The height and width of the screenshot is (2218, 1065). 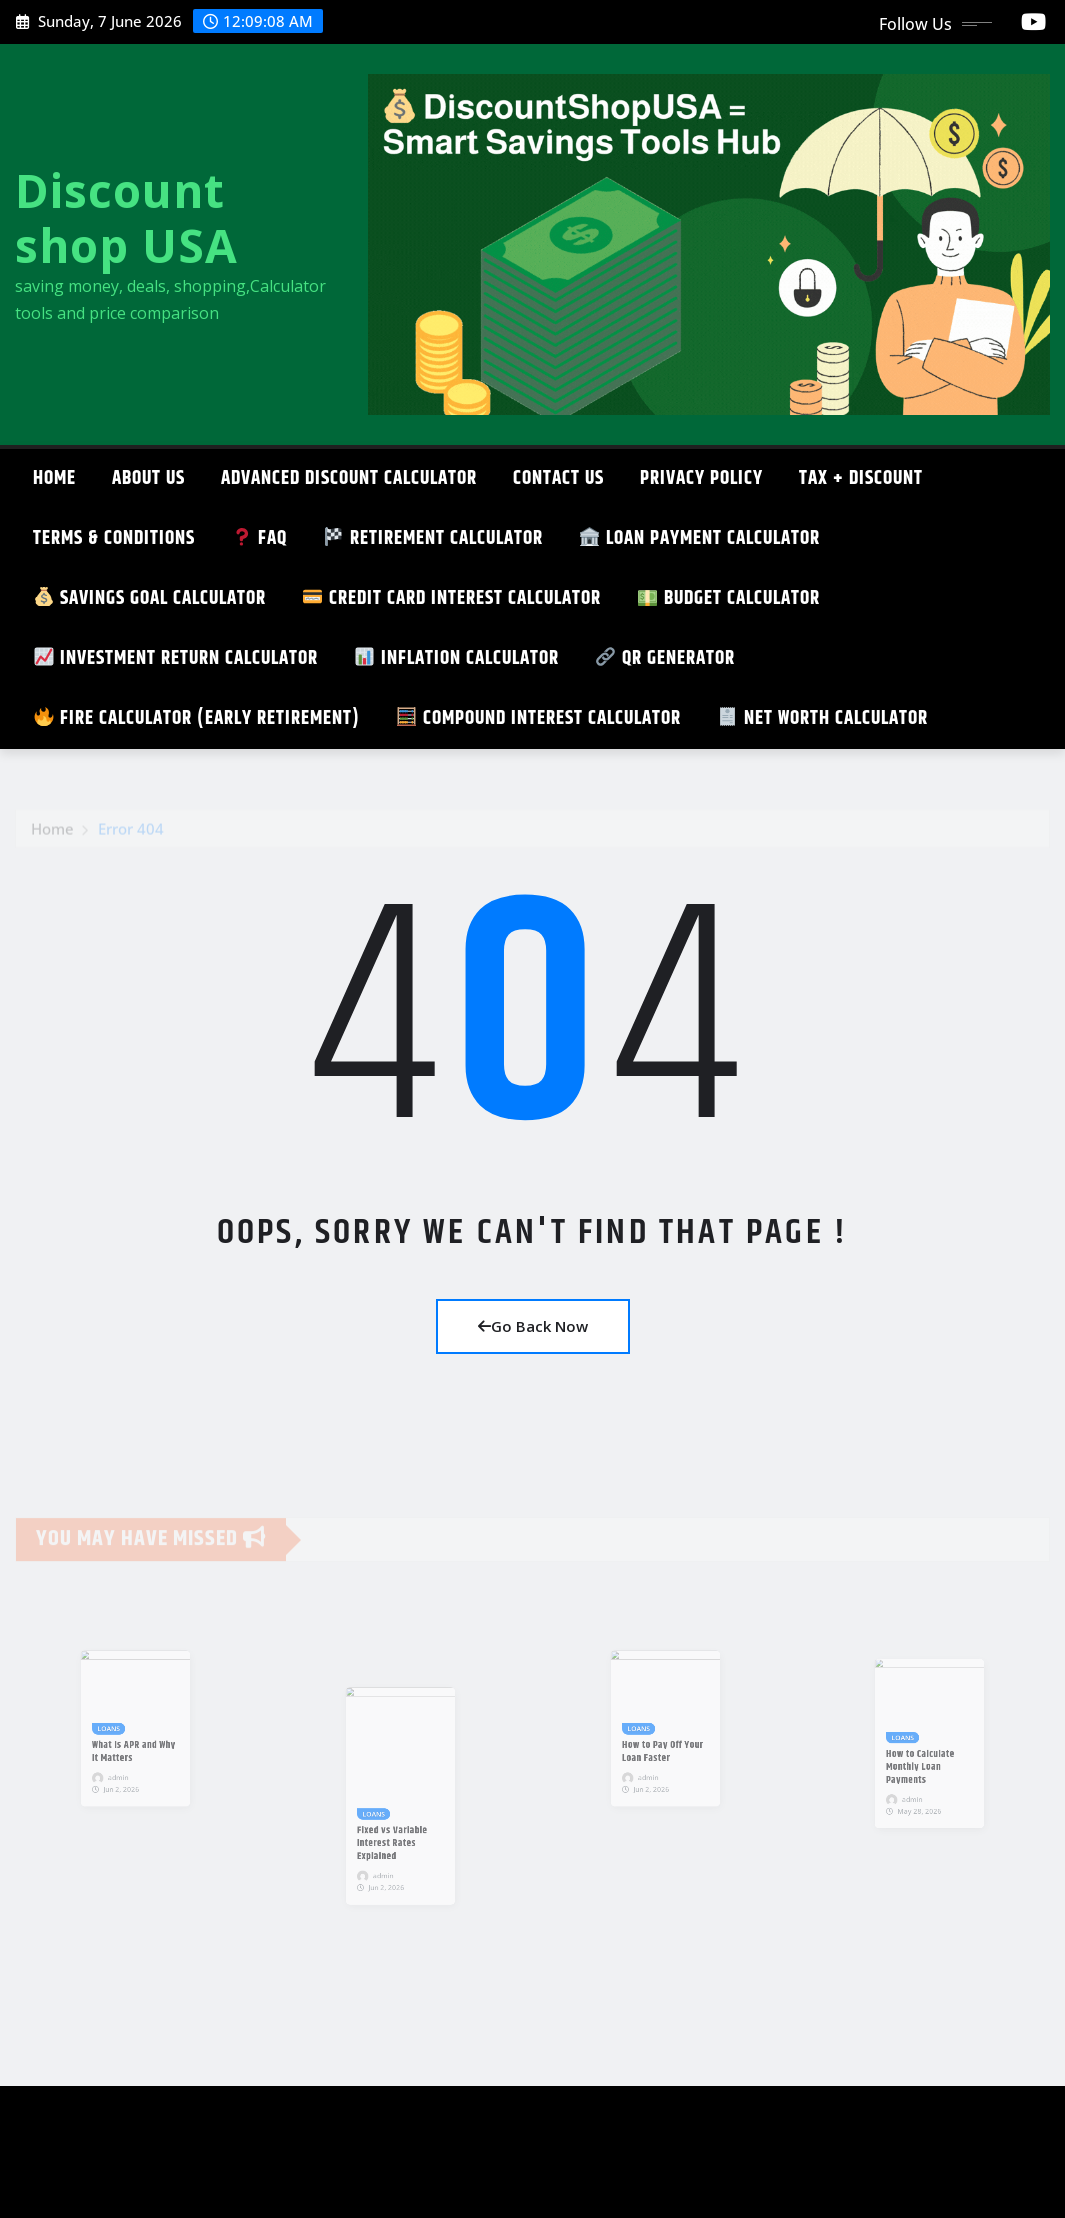 What do you see at coordinates (176, 658) in the screenshot?
I see `Investment Return Calculator` at bounding box center [176, 658].